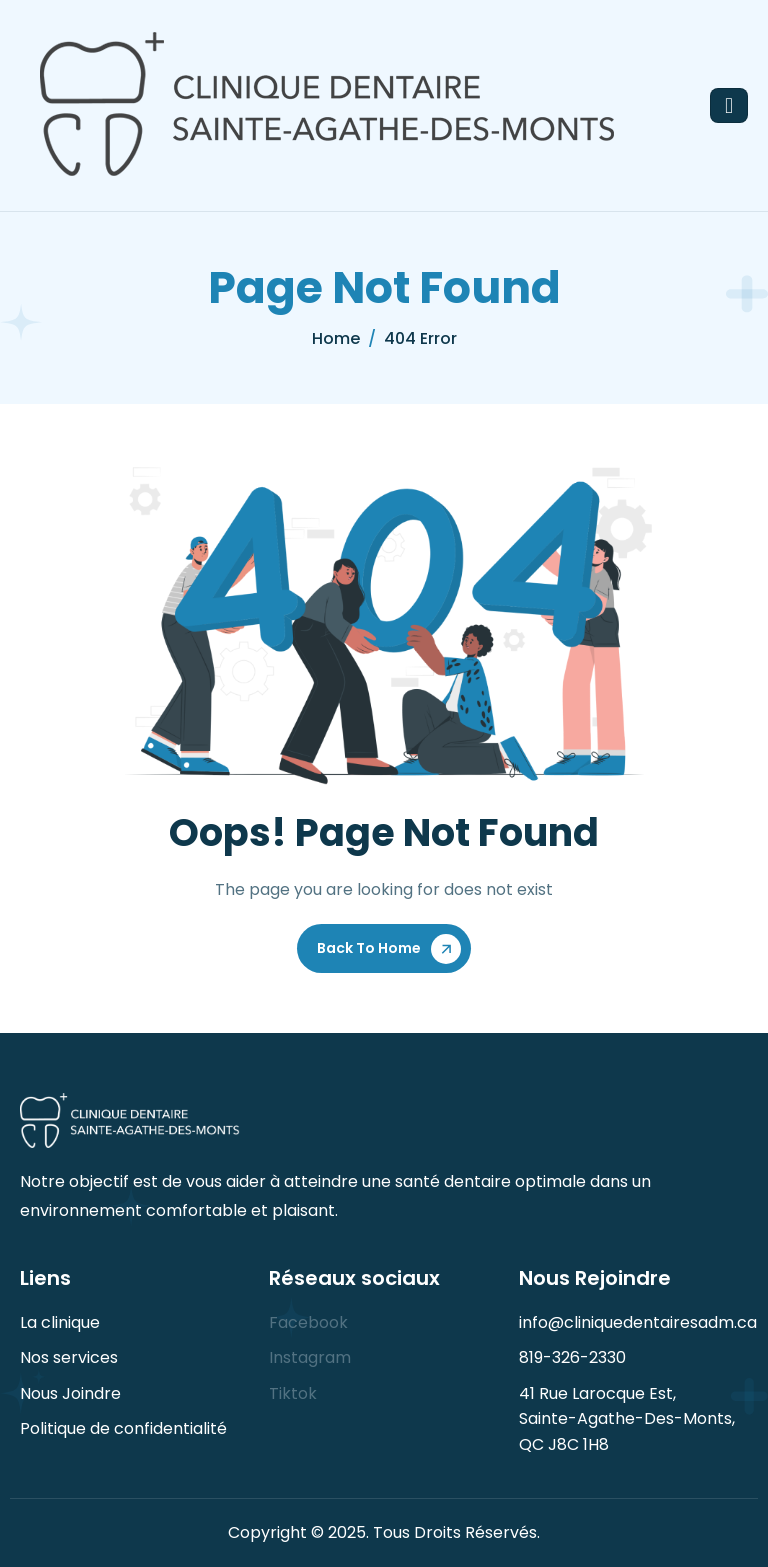  Describe the element at coordinates (123, 1428) in the screenshot. I see `Politique de confidentialité` at that location.